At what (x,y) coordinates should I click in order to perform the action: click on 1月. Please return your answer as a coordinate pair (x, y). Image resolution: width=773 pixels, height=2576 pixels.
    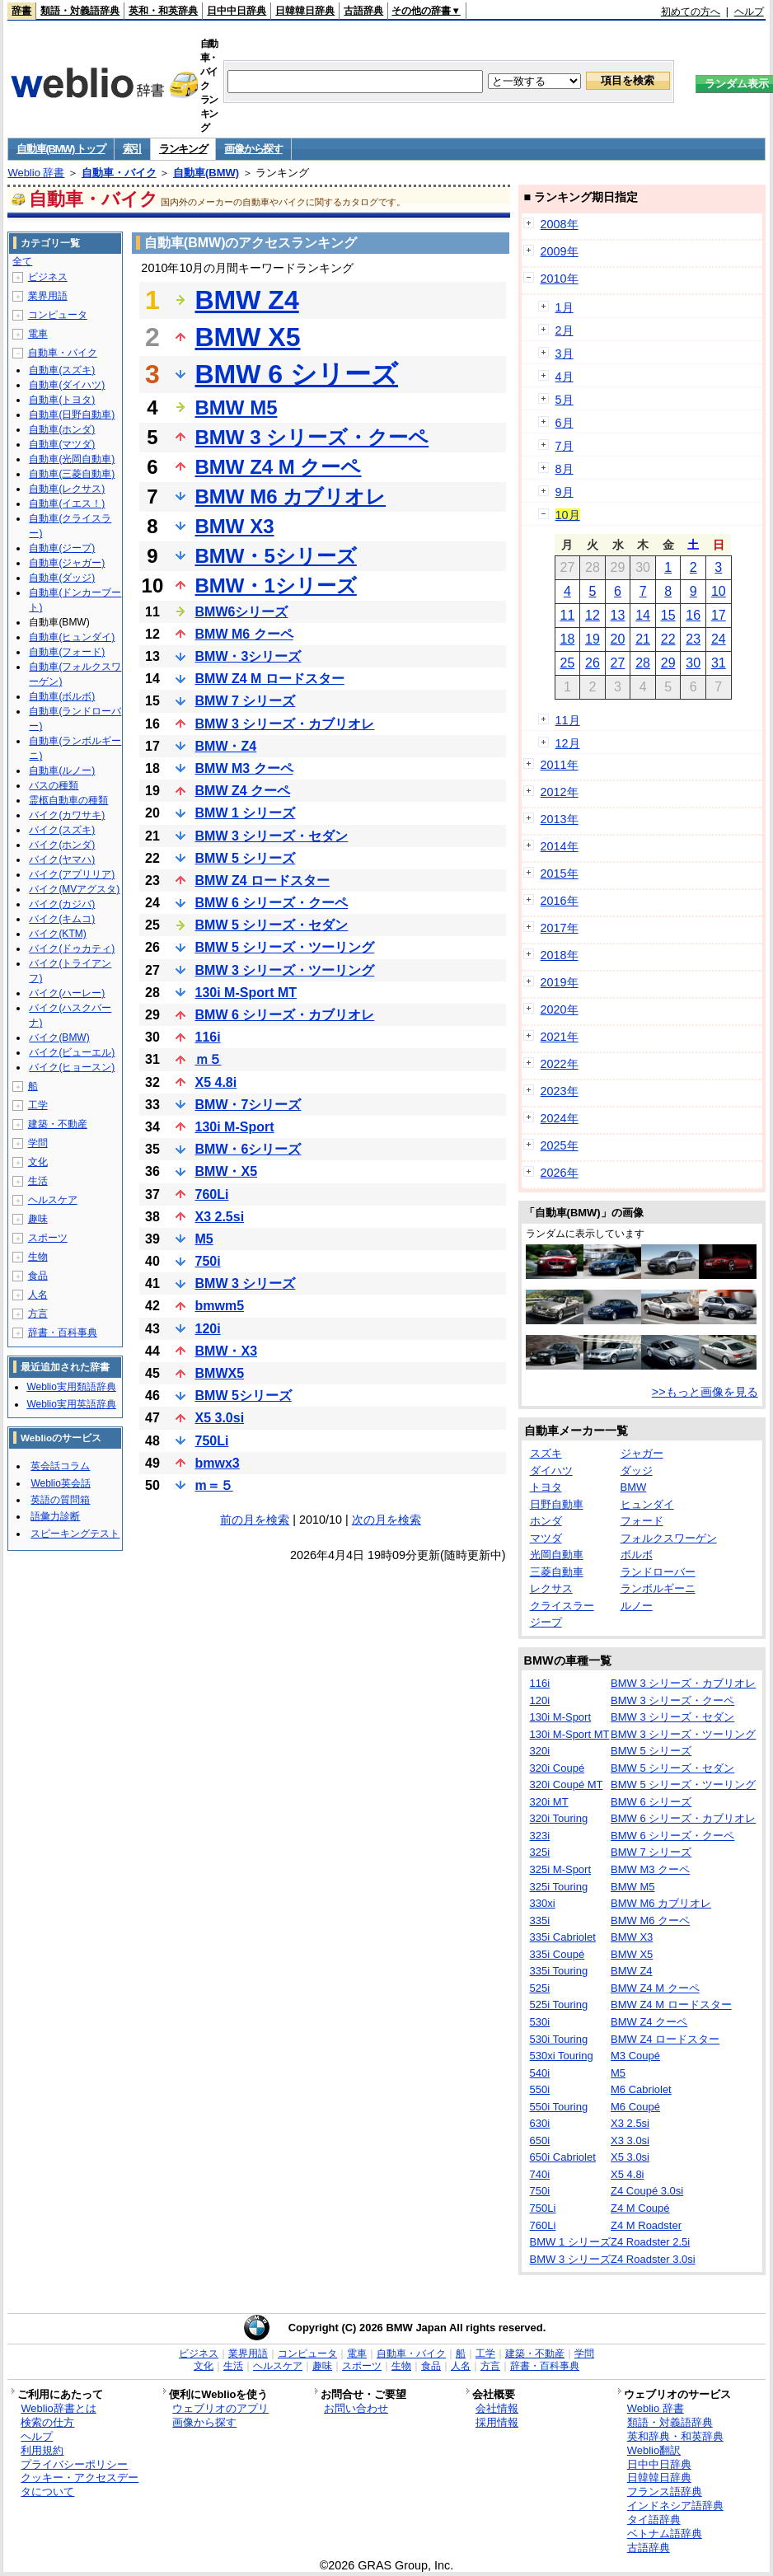
    Looking at the image, I should click on (564, 307).